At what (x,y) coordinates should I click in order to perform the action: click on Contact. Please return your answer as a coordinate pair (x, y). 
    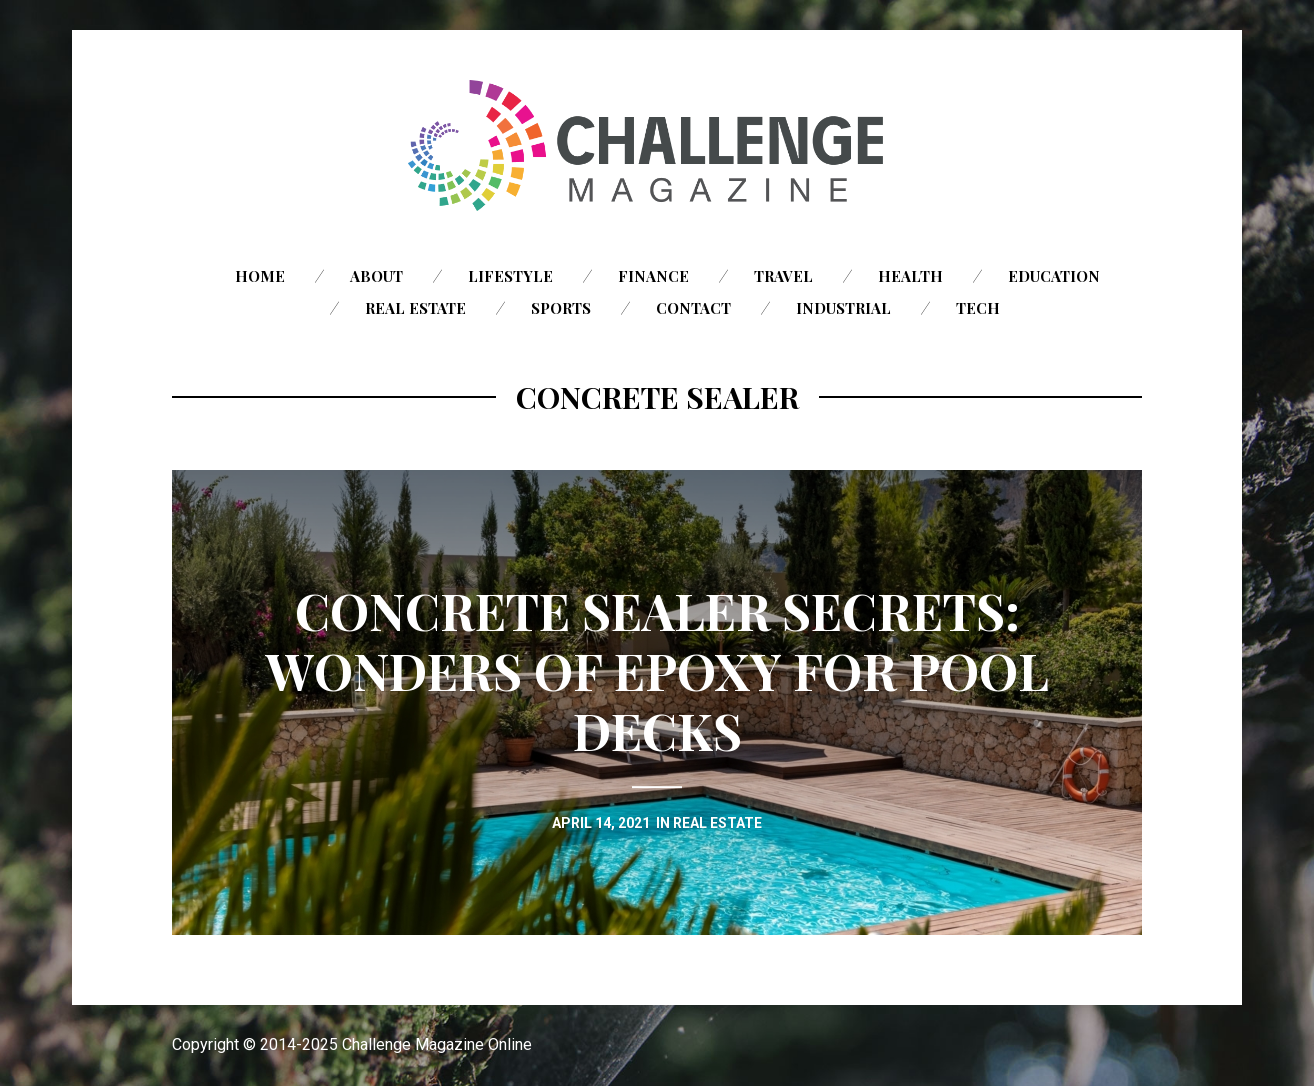
    Looking at the image, I should click on (693, 308).